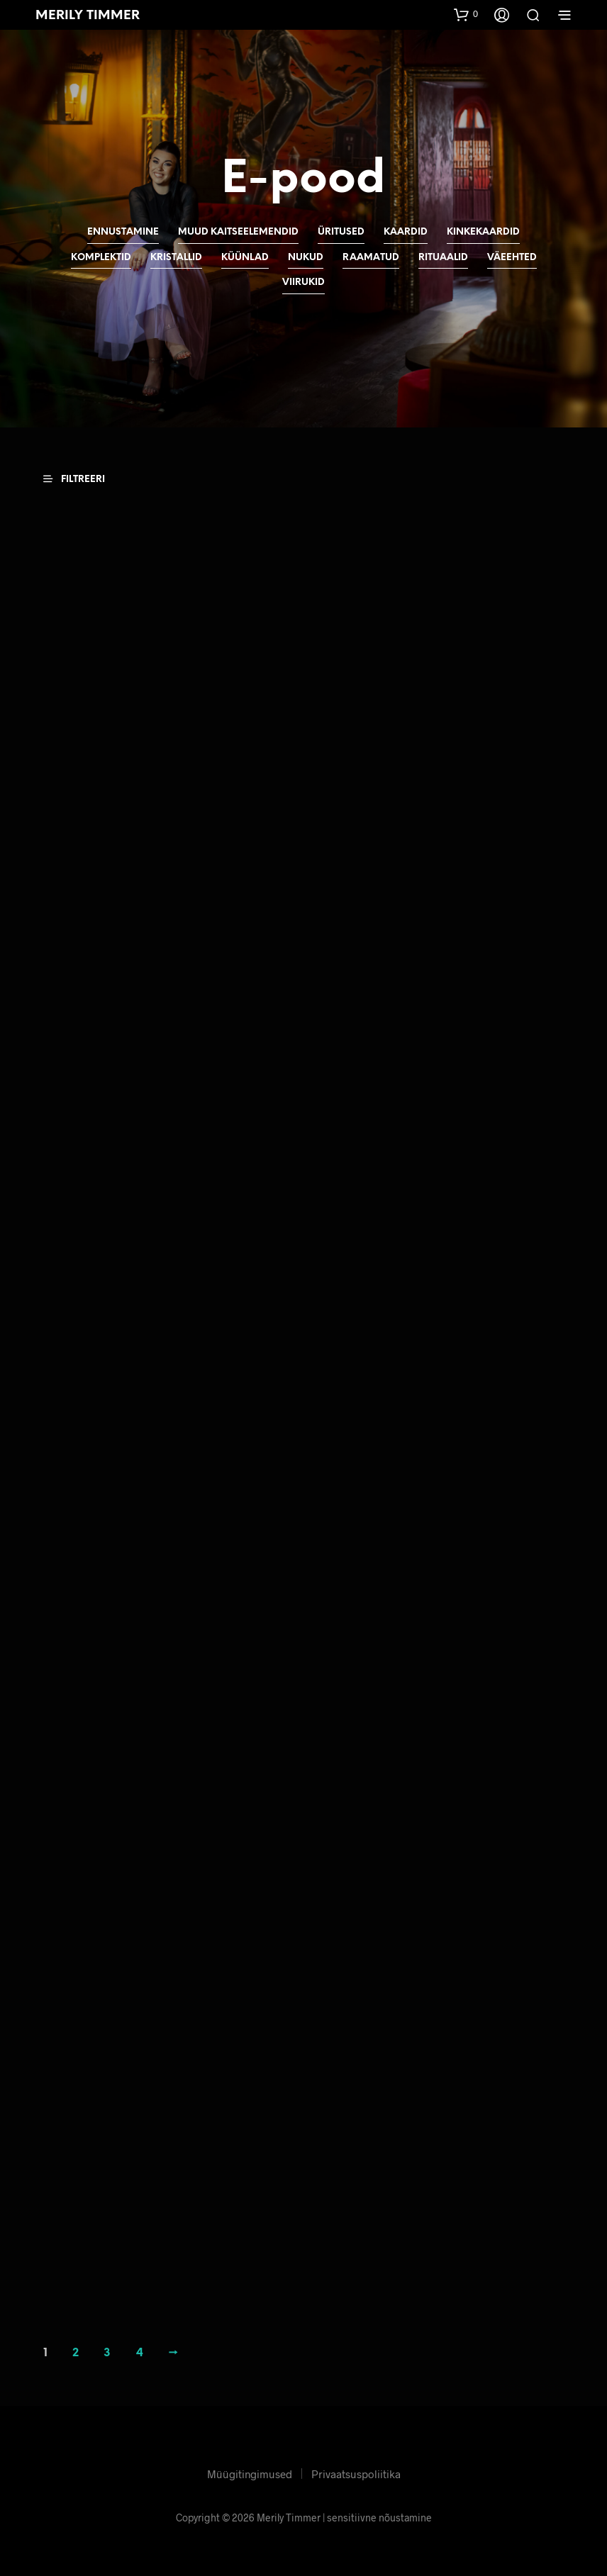 The width and height of the screenshot is (607, 2576). Describe the element at coordinates (249, 2471) in the screenshot. I see `Müügitingimused` at that location.